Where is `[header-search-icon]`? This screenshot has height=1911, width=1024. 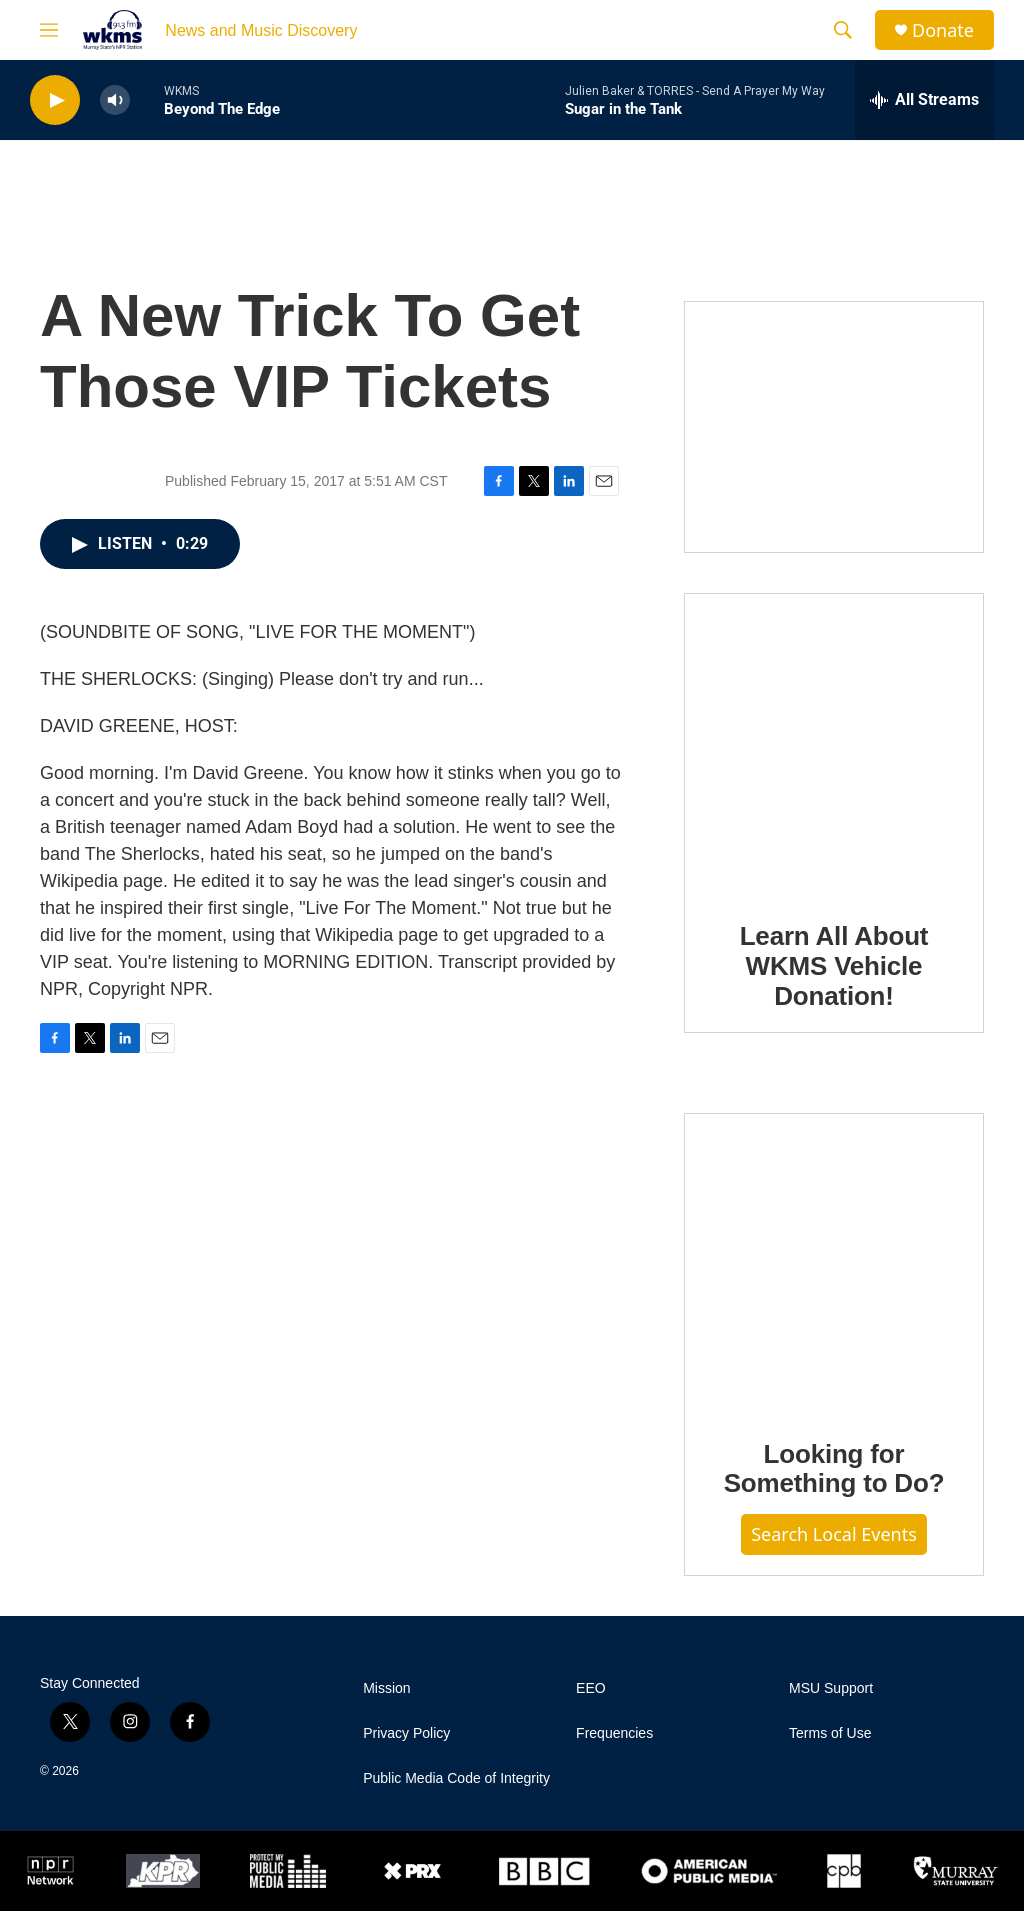 [header-search-icon] is located at coordinates (843, 30).